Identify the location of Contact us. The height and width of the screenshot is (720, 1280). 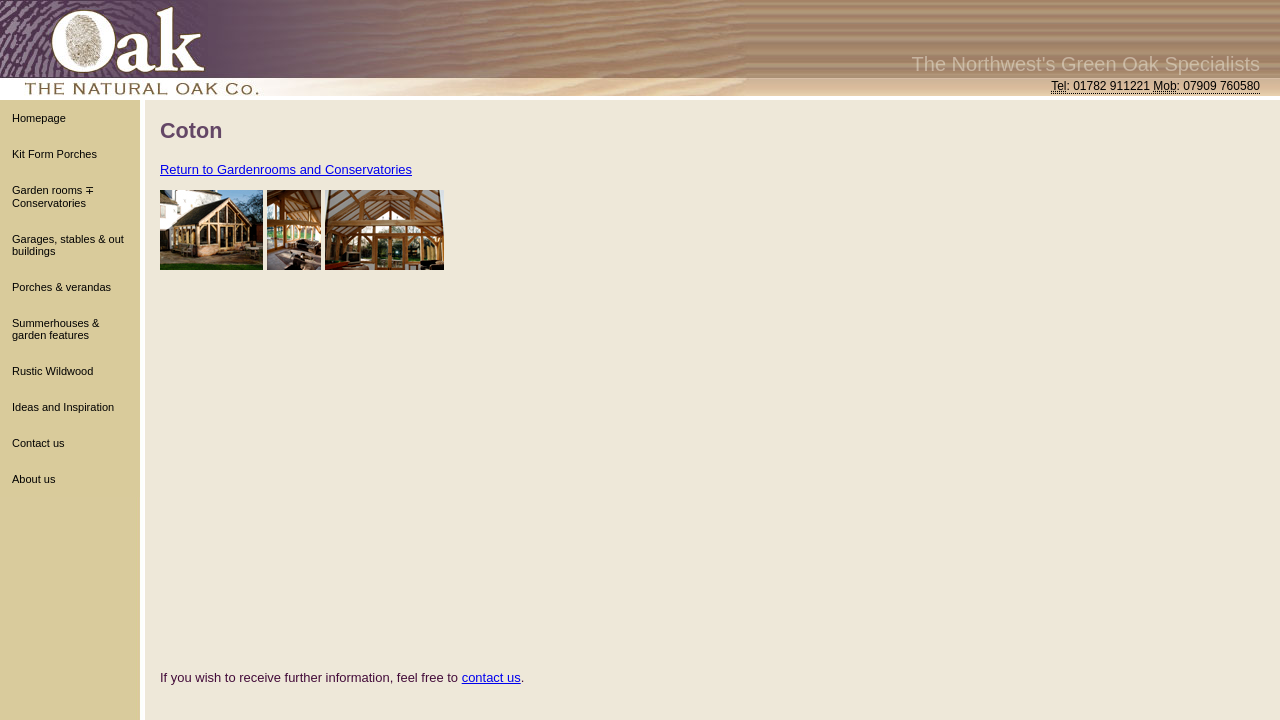
(38, 443).